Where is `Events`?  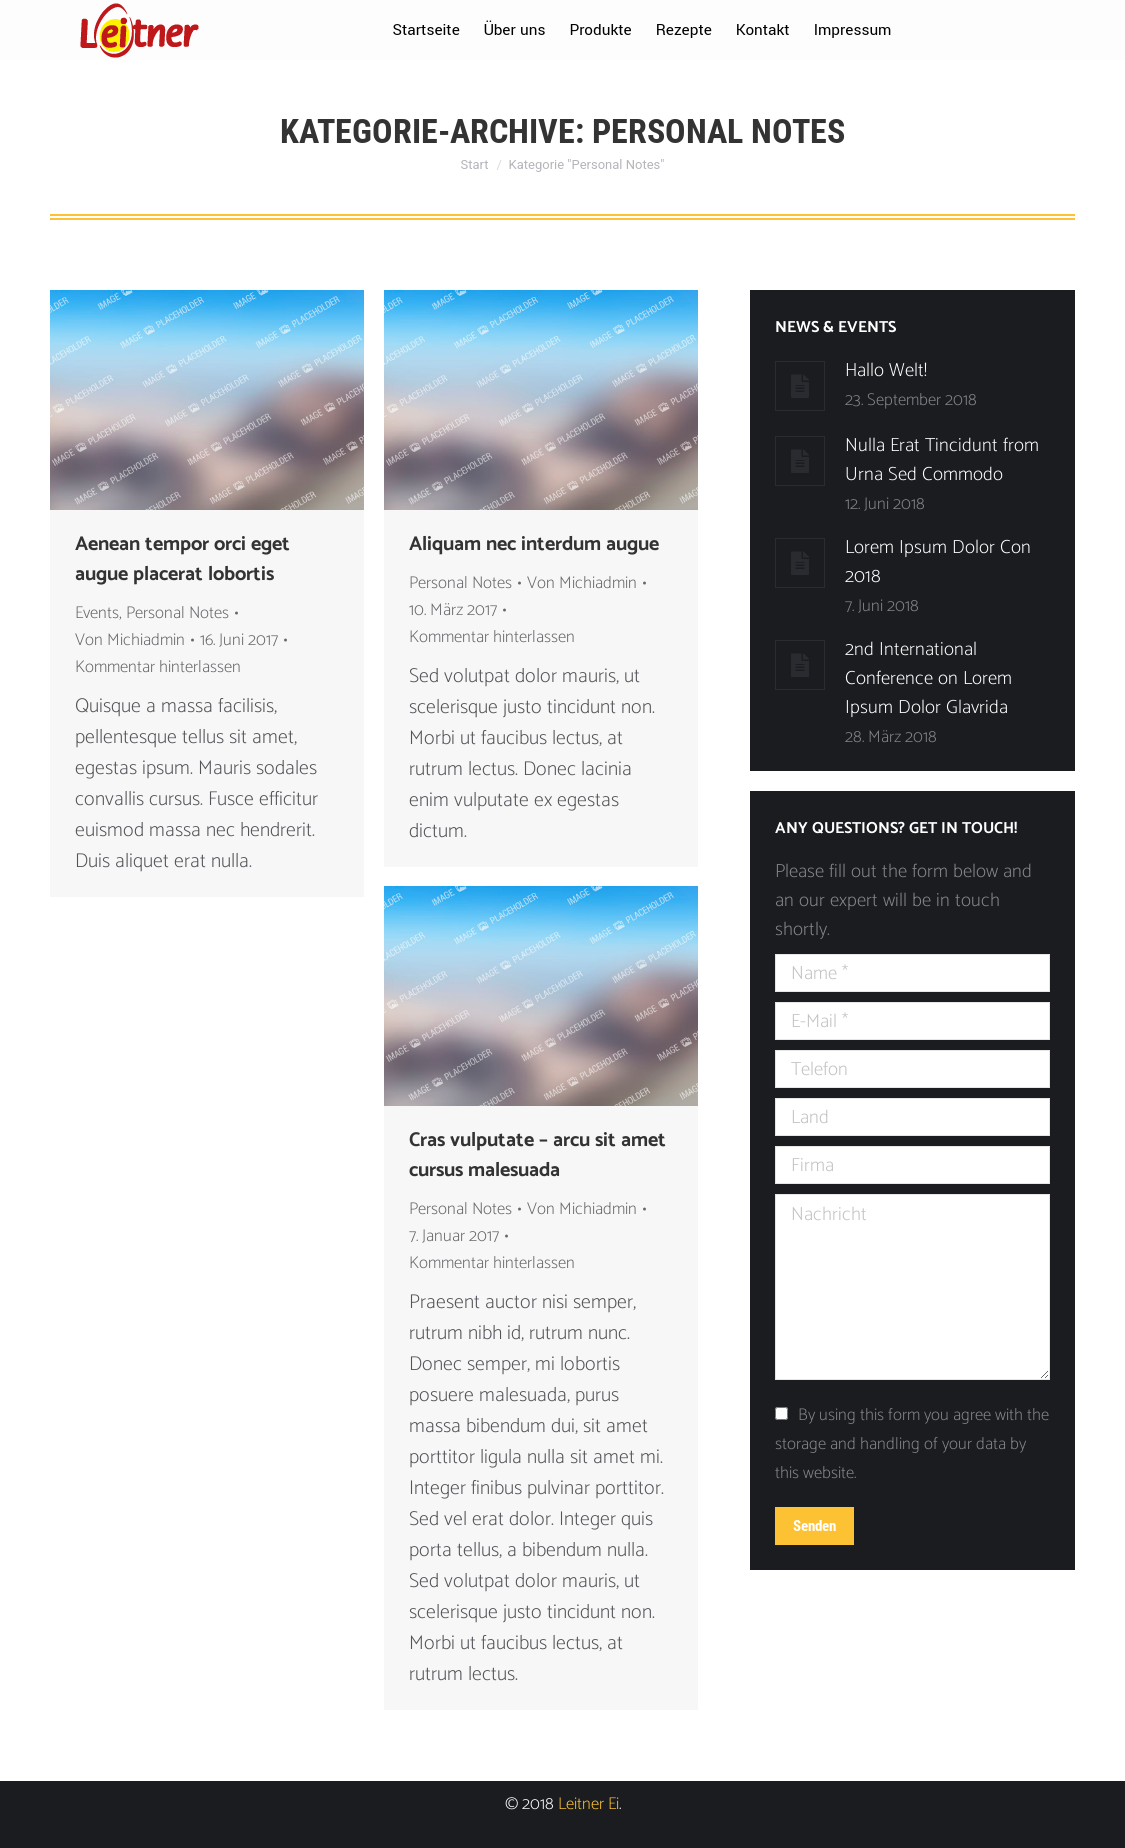
Events is located at coordinates (97, 613).